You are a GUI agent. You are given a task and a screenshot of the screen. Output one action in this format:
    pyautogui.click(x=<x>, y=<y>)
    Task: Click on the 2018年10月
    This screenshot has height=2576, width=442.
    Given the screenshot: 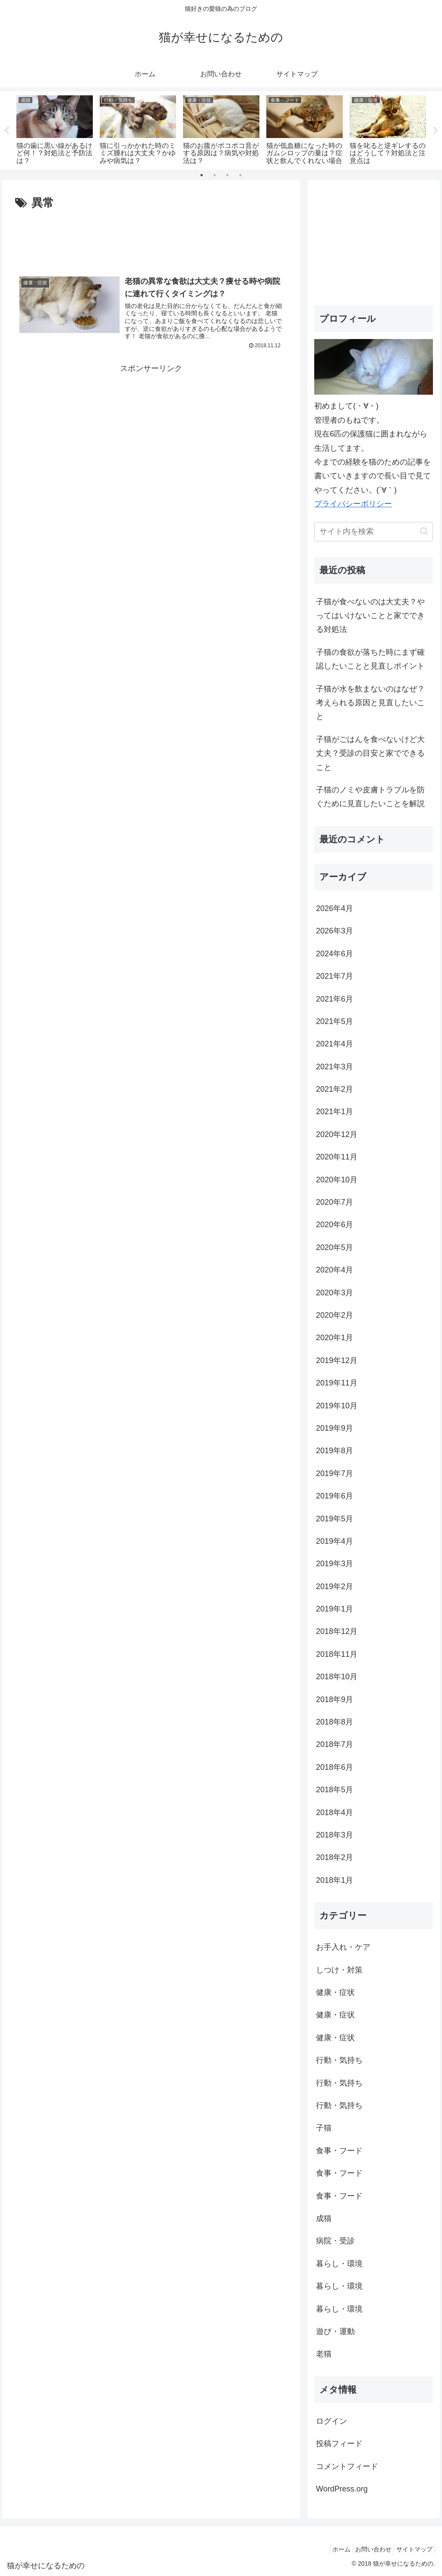 What is the action you would take?
    pyautogui.click(x=336, y=1676)
    